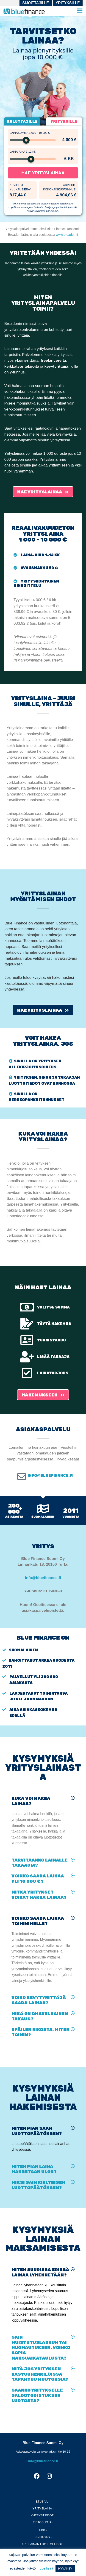  I want to click on Voiko kevytyrittäjä saada lainaa?, so click(38, 2000).